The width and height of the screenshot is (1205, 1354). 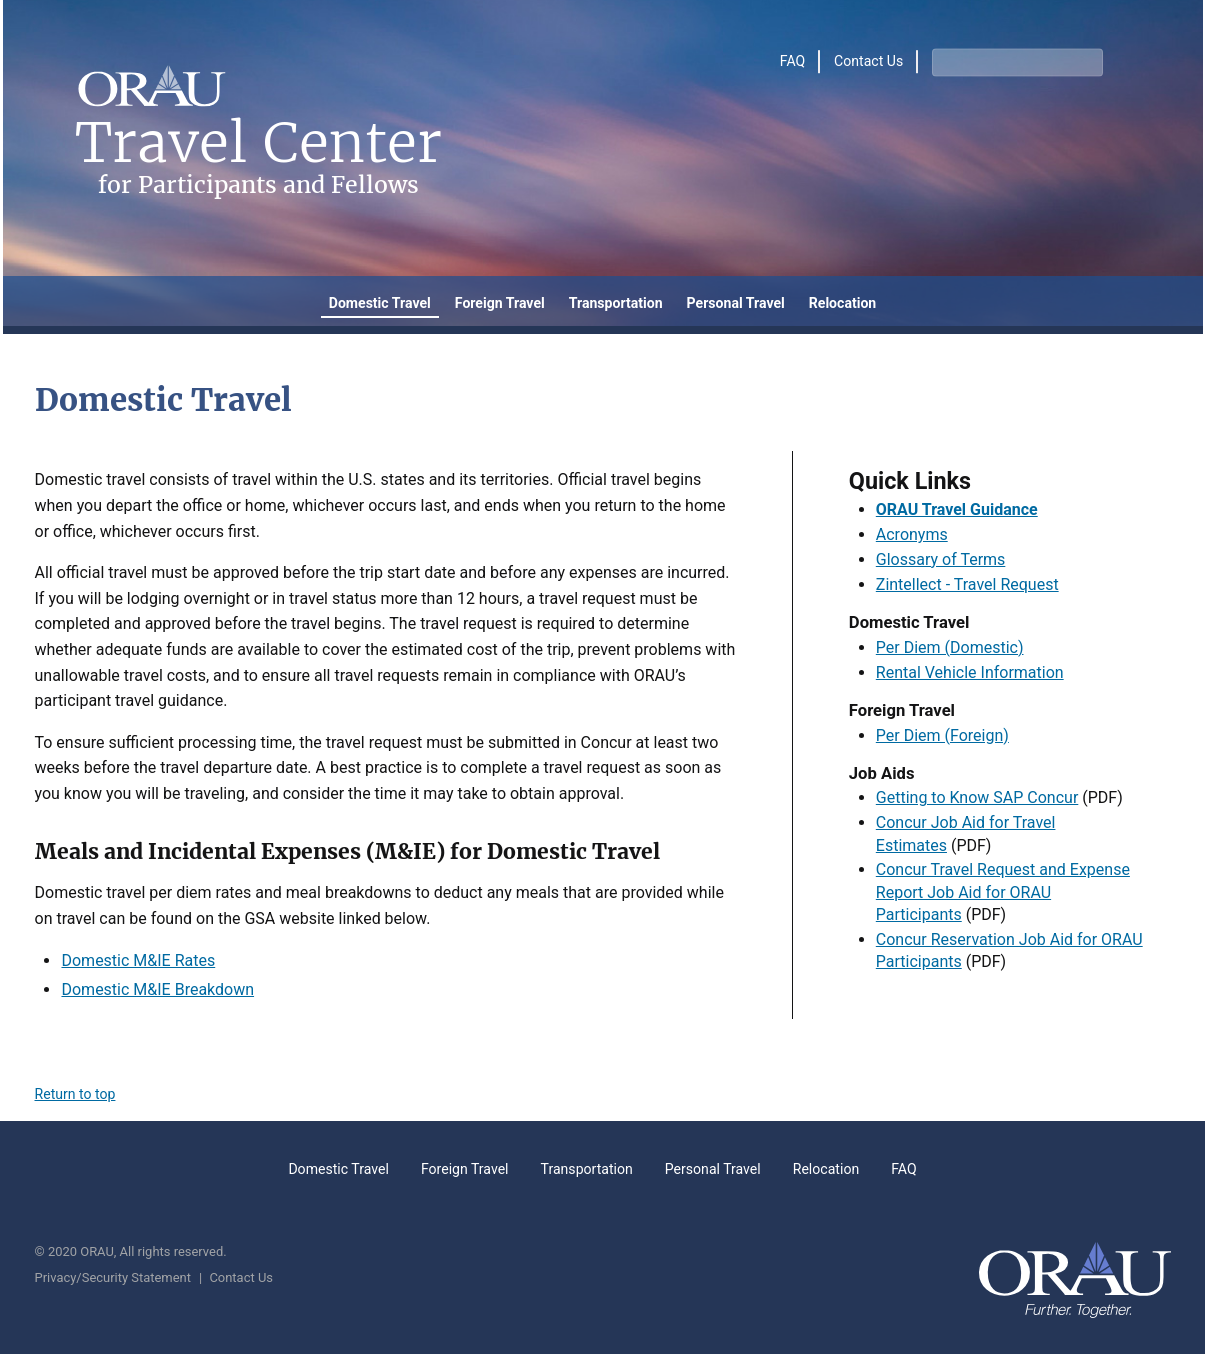 I want to click on Per Diem (Domestic), so click(x=950, y=647).